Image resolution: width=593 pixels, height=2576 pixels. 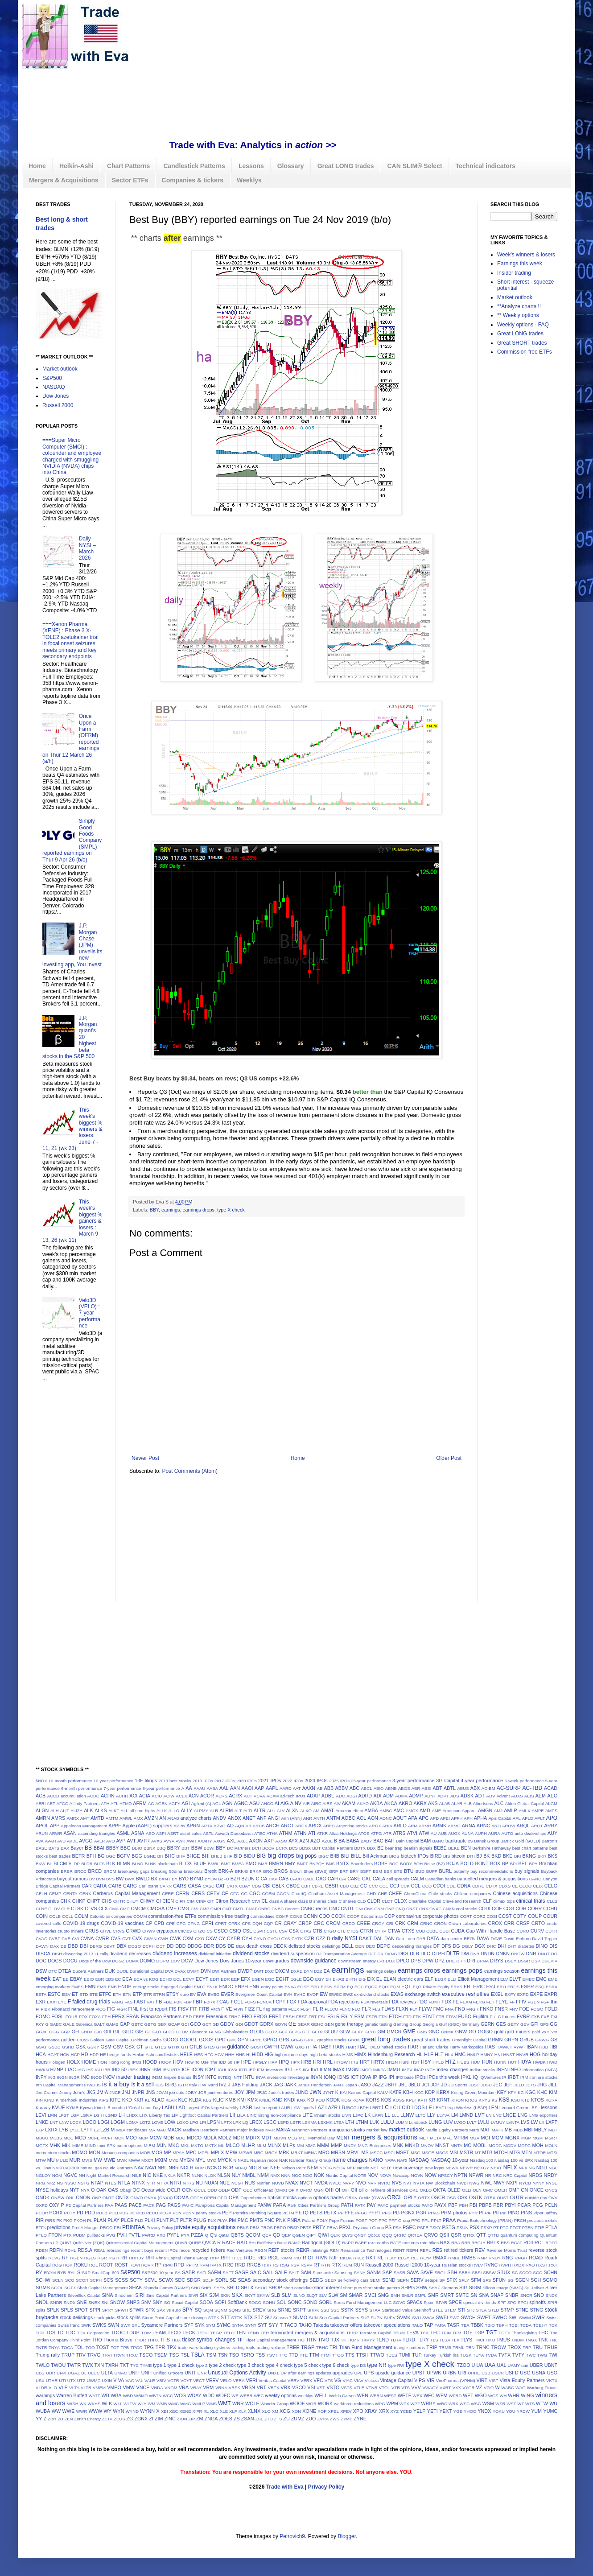 I want to click on JBL, so click(x=403, y=2084).